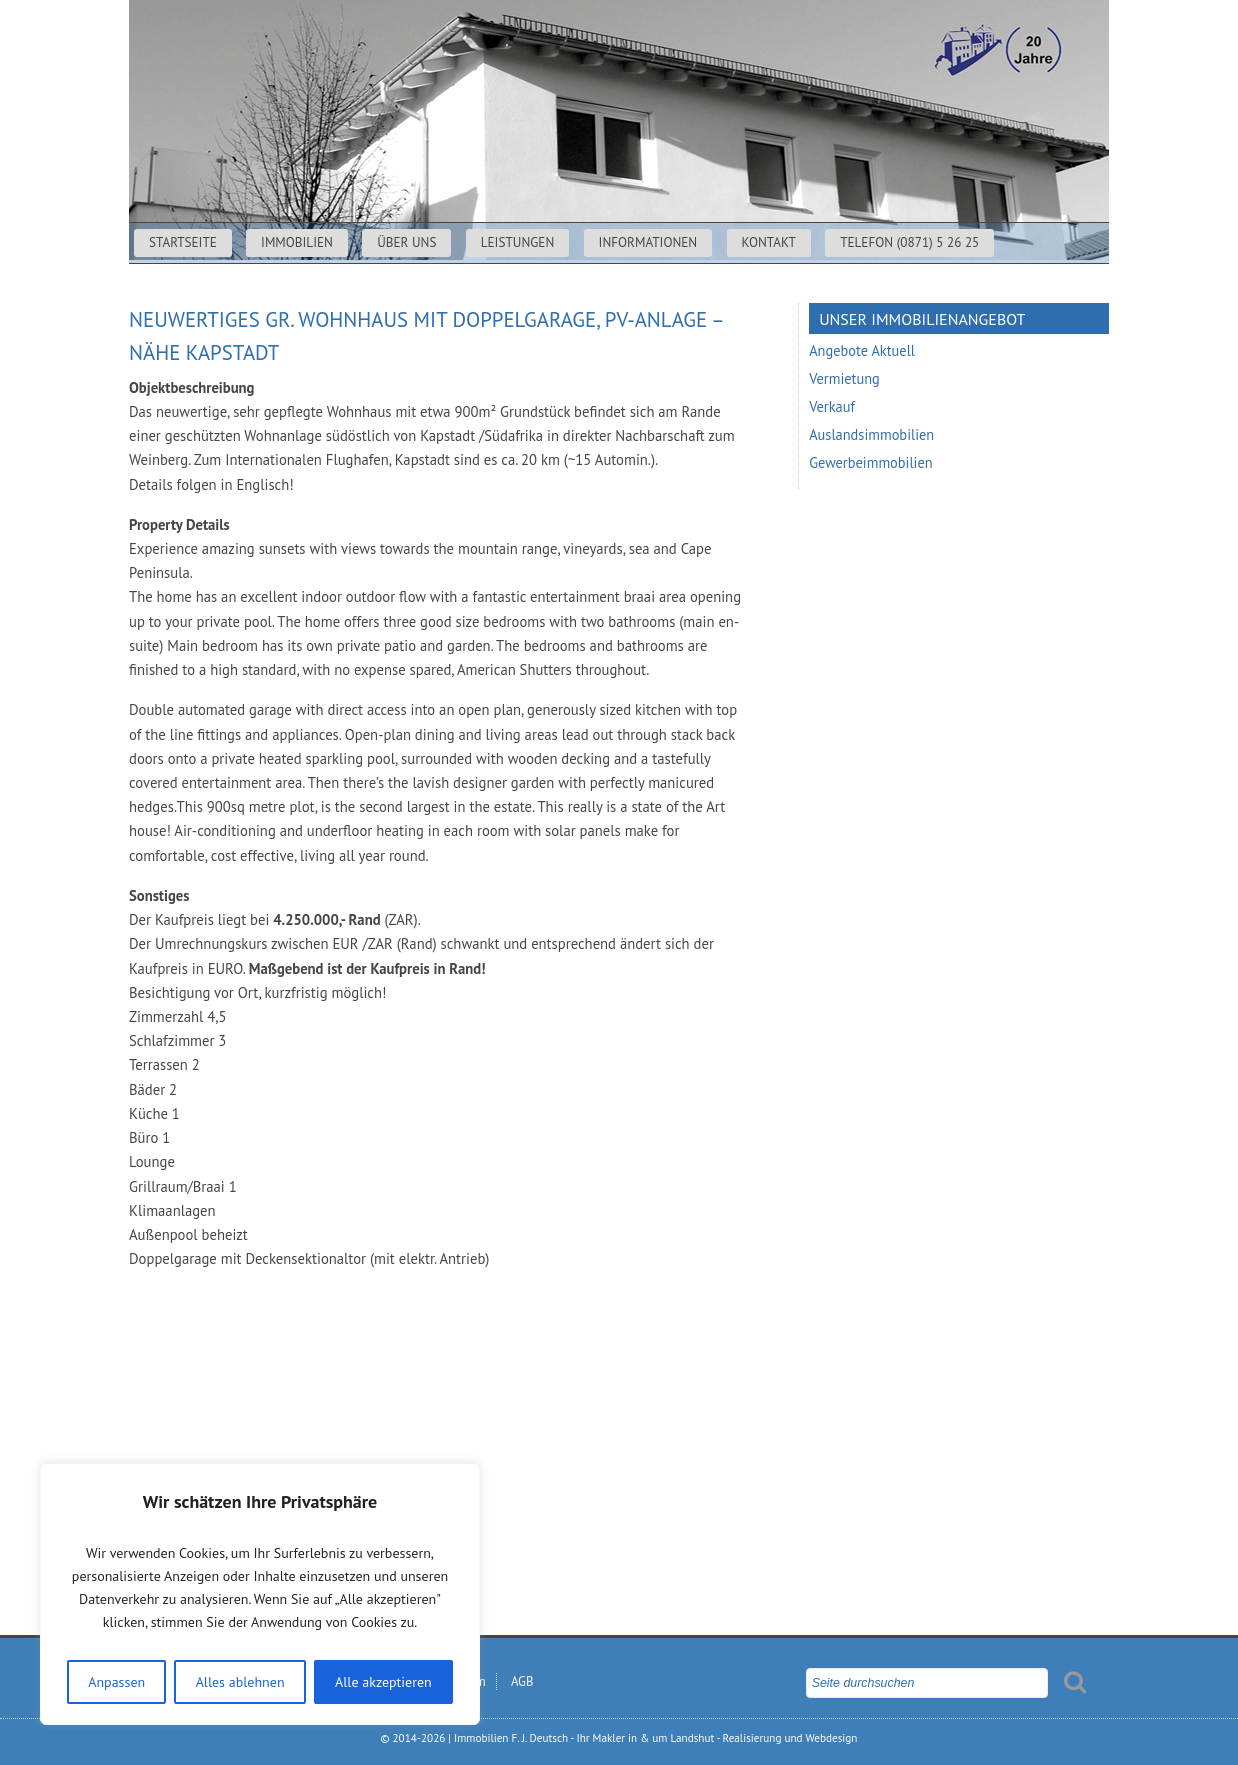  I want to click on Alles ablehnen, so click(240, 1682).